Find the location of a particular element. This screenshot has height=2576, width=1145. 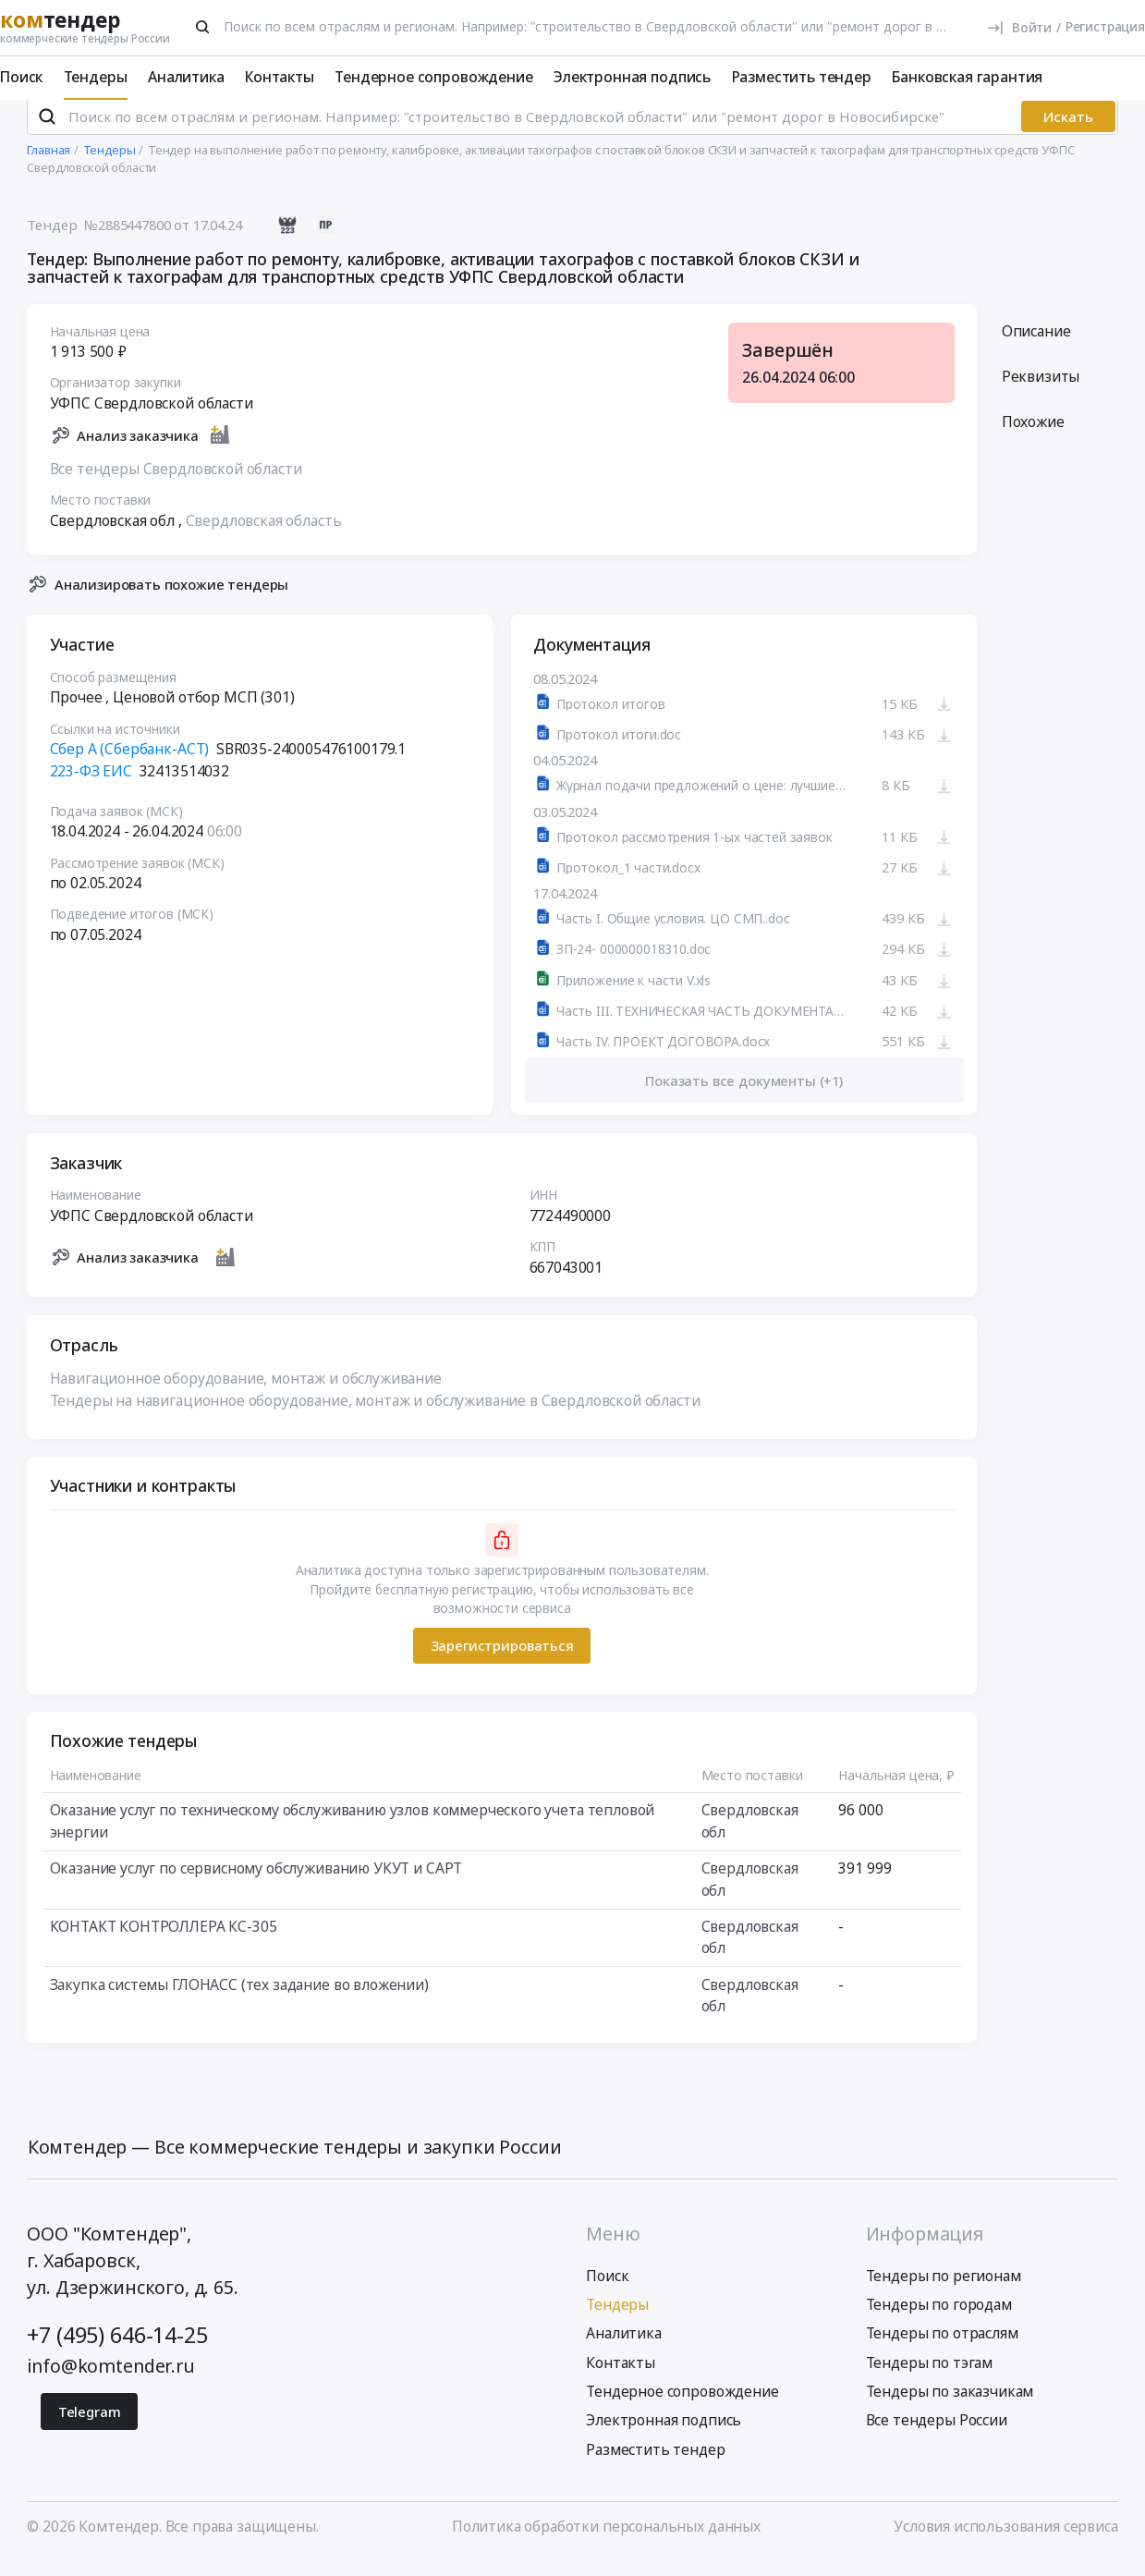

Реквизиты is located at coordinates (1041, 391).